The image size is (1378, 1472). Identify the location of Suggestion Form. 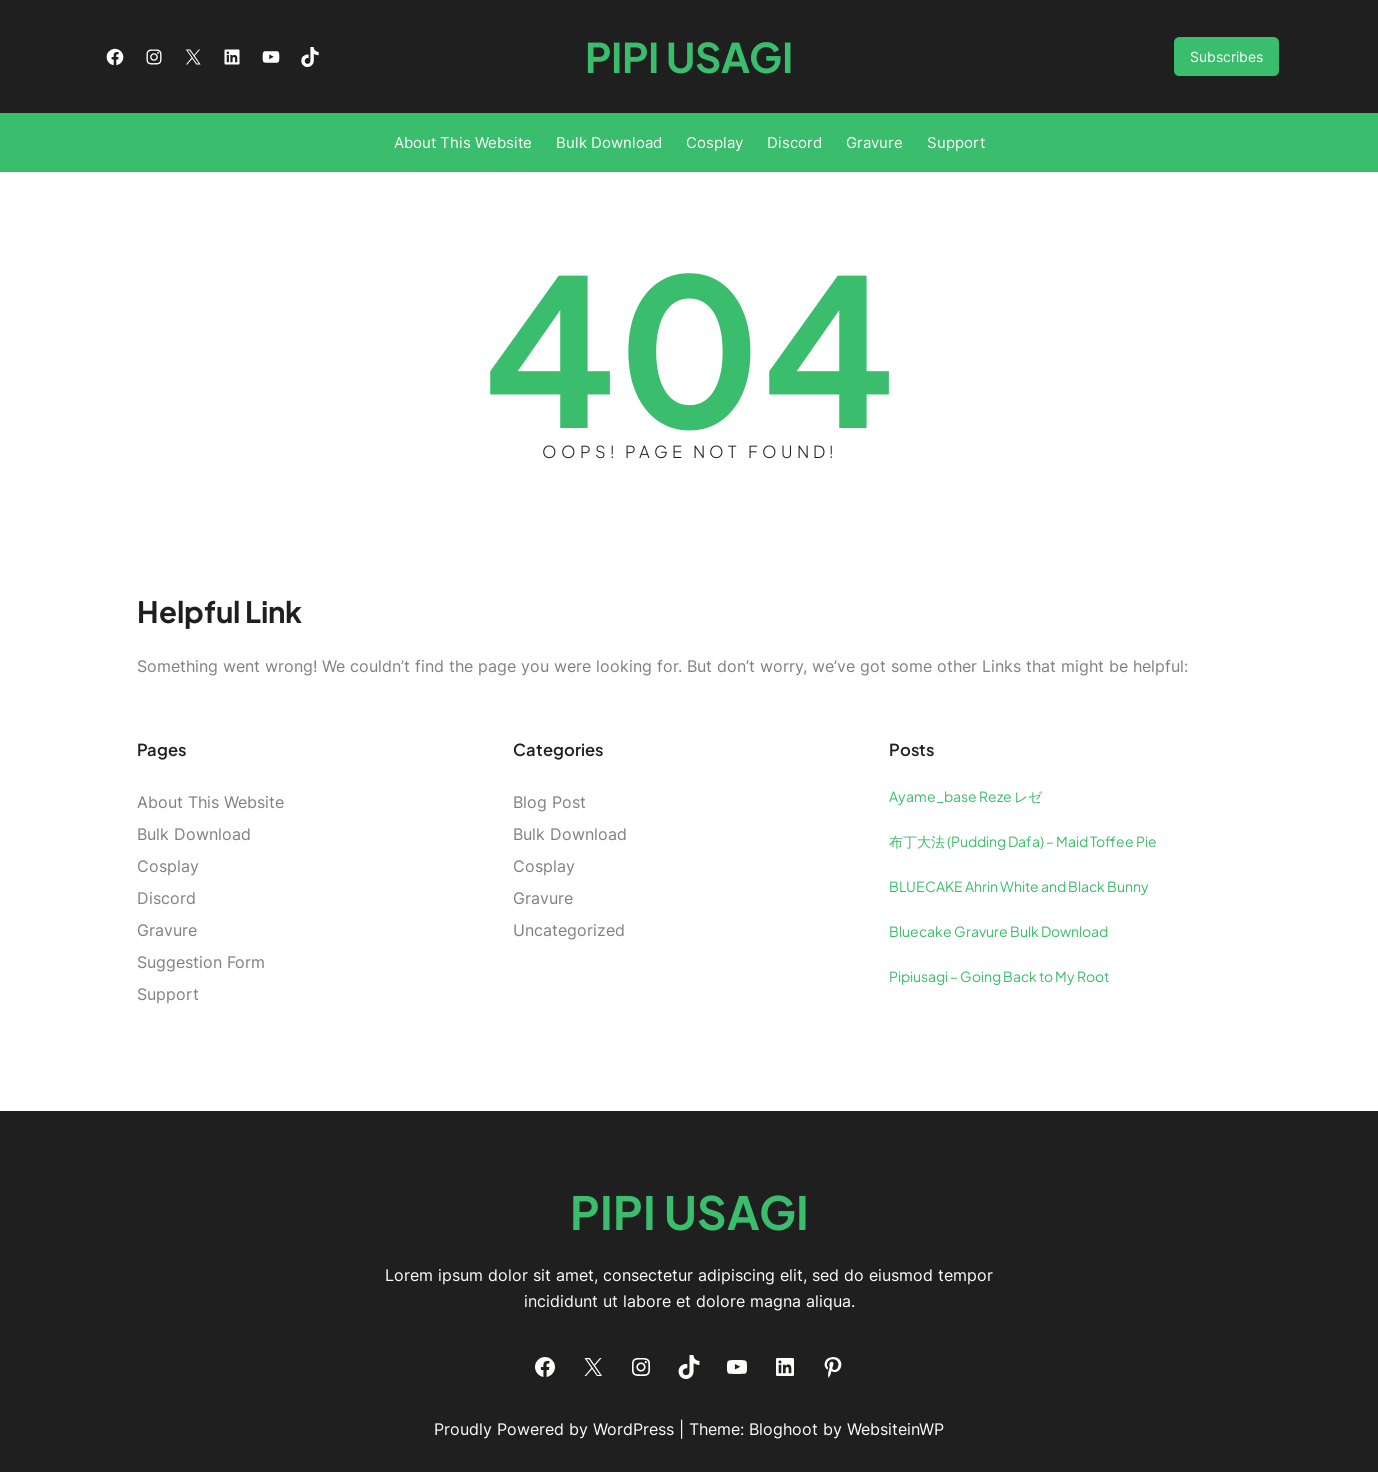
(201, 962).